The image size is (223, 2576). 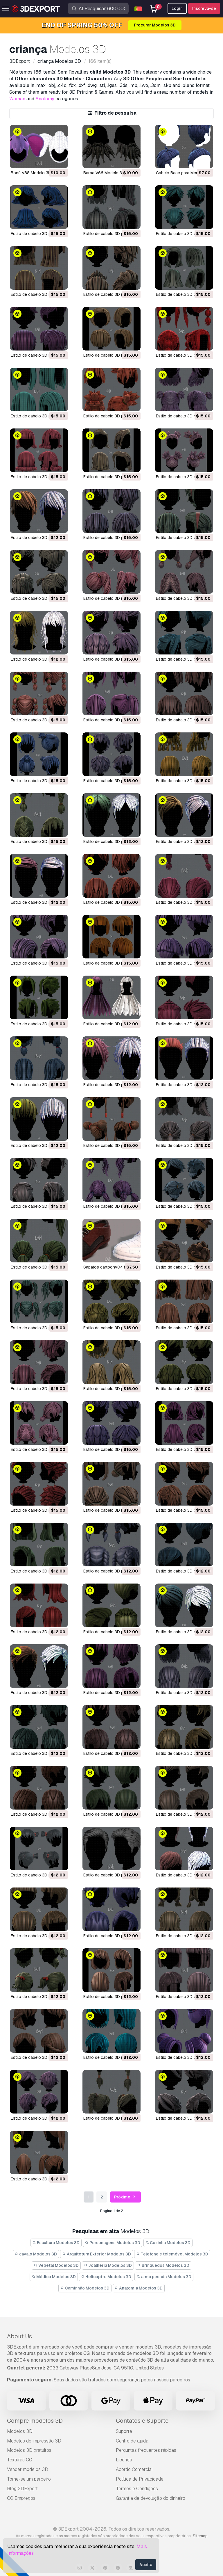 What do you see at coordinates (125, 2197) in the screenshot?
I see `Próximo` at bounding box center [125, 2197].